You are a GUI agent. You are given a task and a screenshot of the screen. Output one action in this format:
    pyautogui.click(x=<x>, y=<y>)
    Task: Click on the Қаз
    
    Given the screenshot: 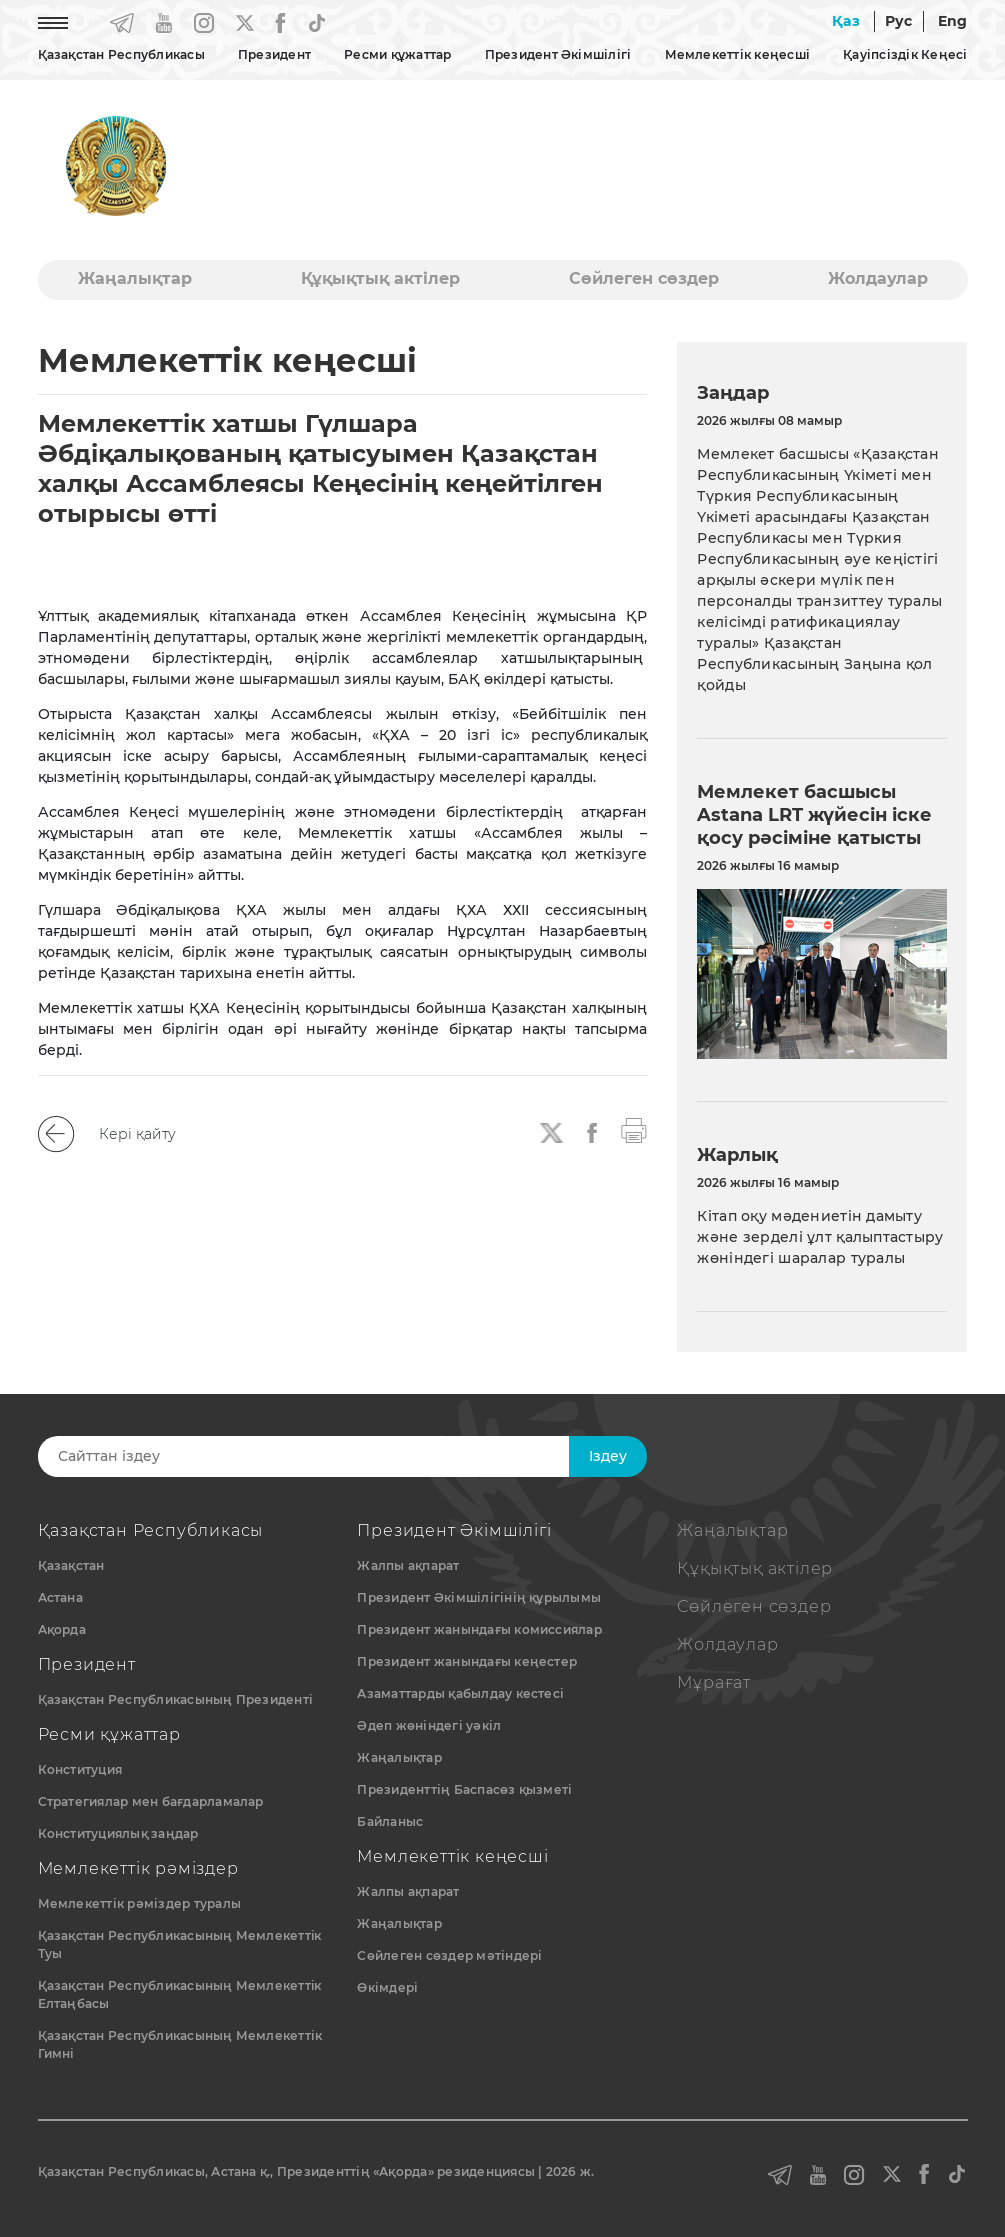 What is the action you would take?
    pyautogui.click(x=846, y=21)
    